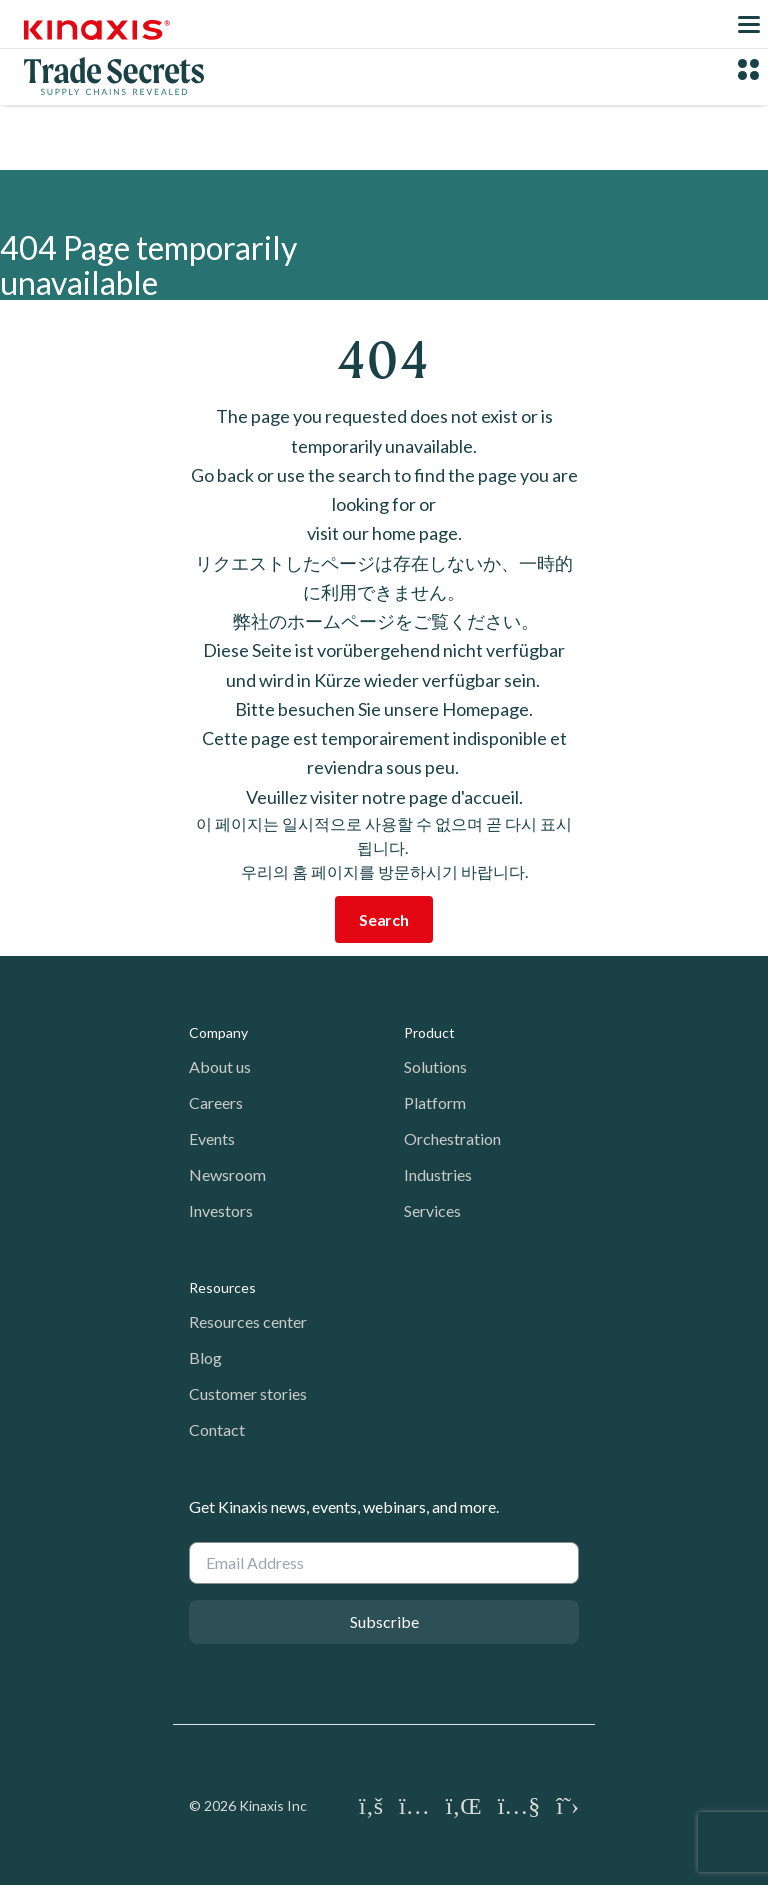 This screenshot has height=1886, width=768. I want to click on Events, so click(212, 1138).